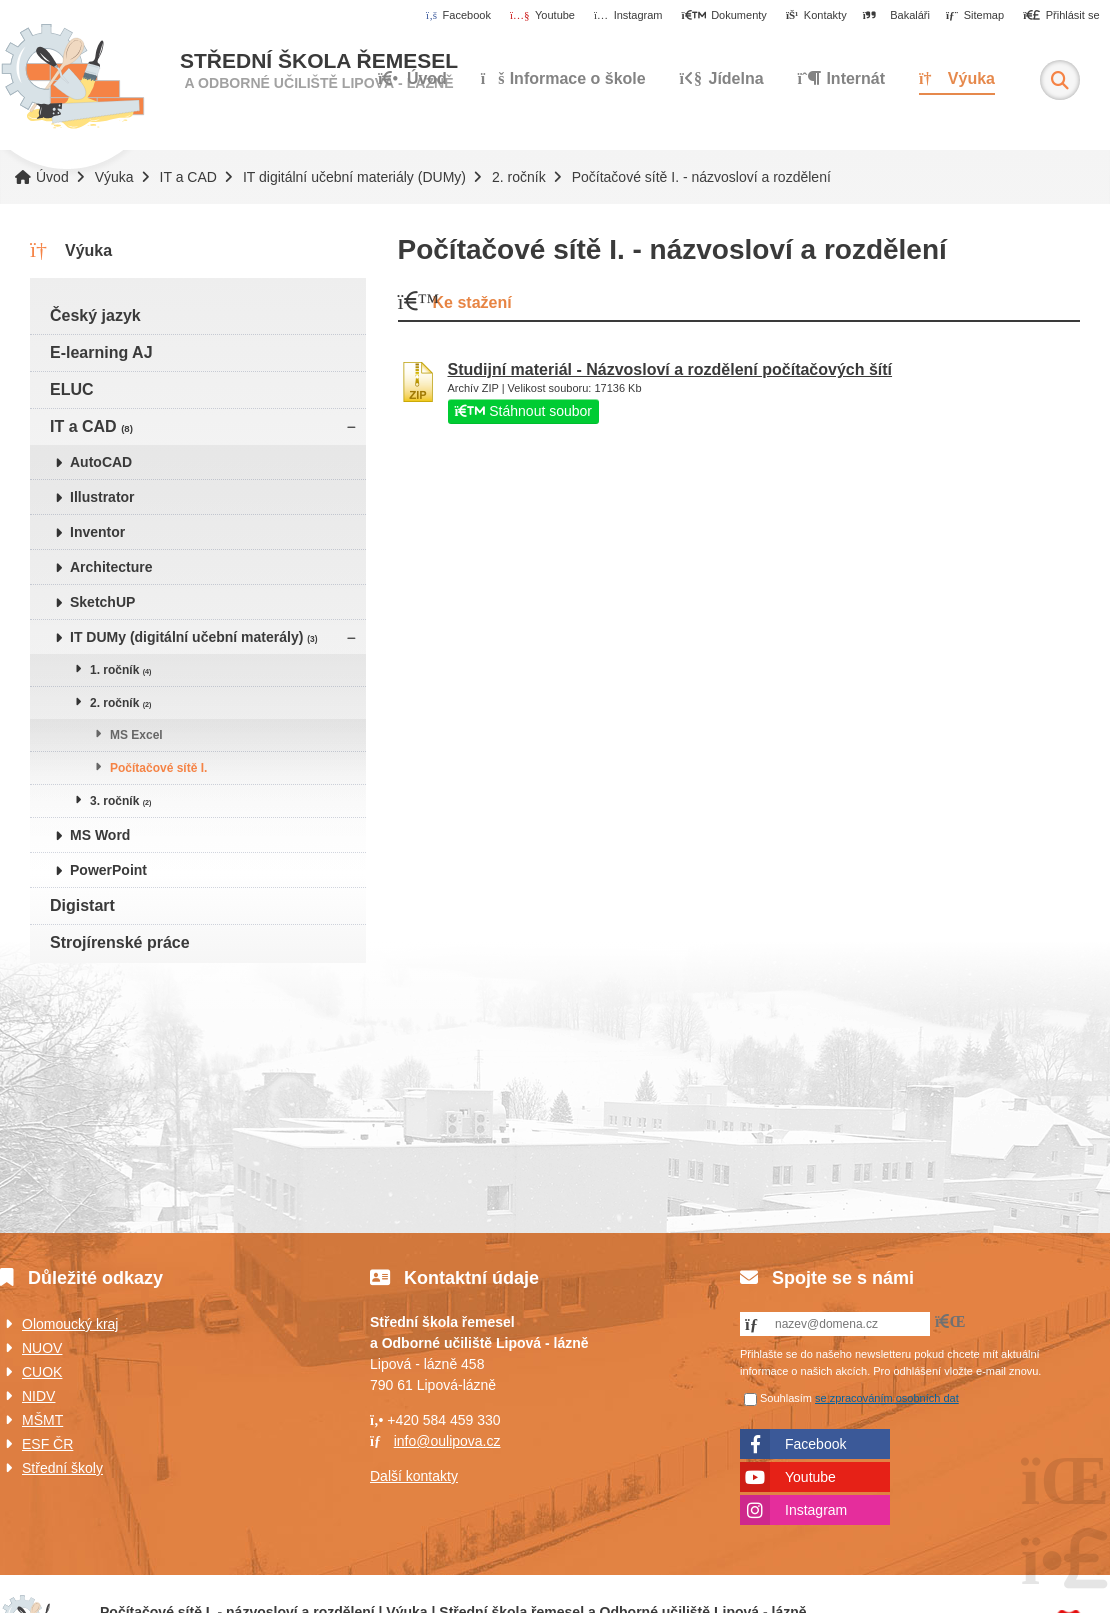 The width and height of the screenshot is (1110, 1613). What do you see at coordinates (524, 411) in the screenshot?
I see `Stáhnout soubor` at bounding box center [524, 411].